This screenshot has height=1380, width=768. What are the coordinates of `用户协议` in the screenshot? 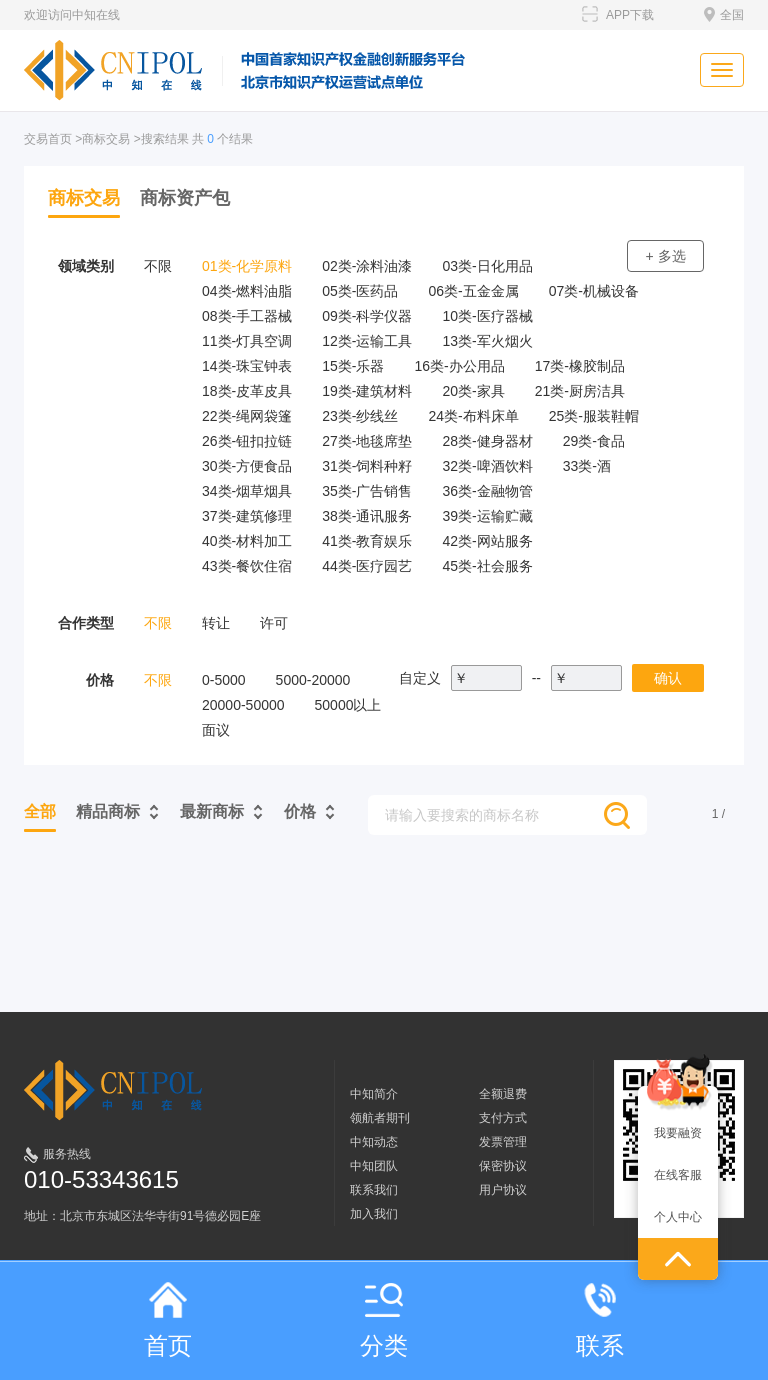 It's located at (503, 1190).